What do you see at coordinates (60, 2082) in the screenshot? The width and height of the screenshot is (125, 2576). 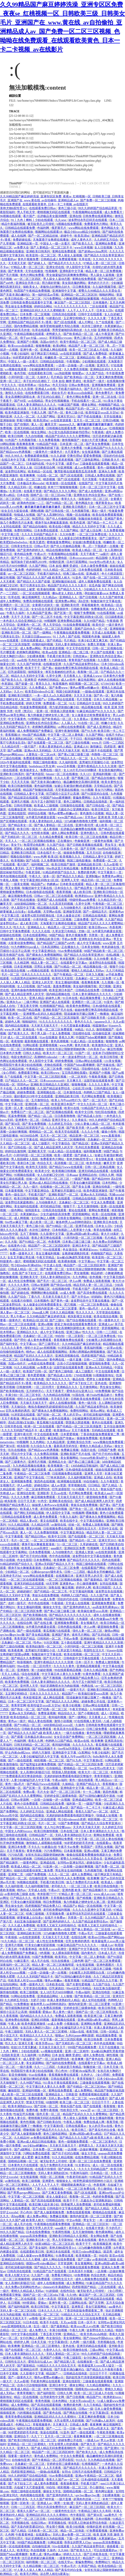 I see `911美女片黄在线观看游戏` at bounding box center [60, 2082].